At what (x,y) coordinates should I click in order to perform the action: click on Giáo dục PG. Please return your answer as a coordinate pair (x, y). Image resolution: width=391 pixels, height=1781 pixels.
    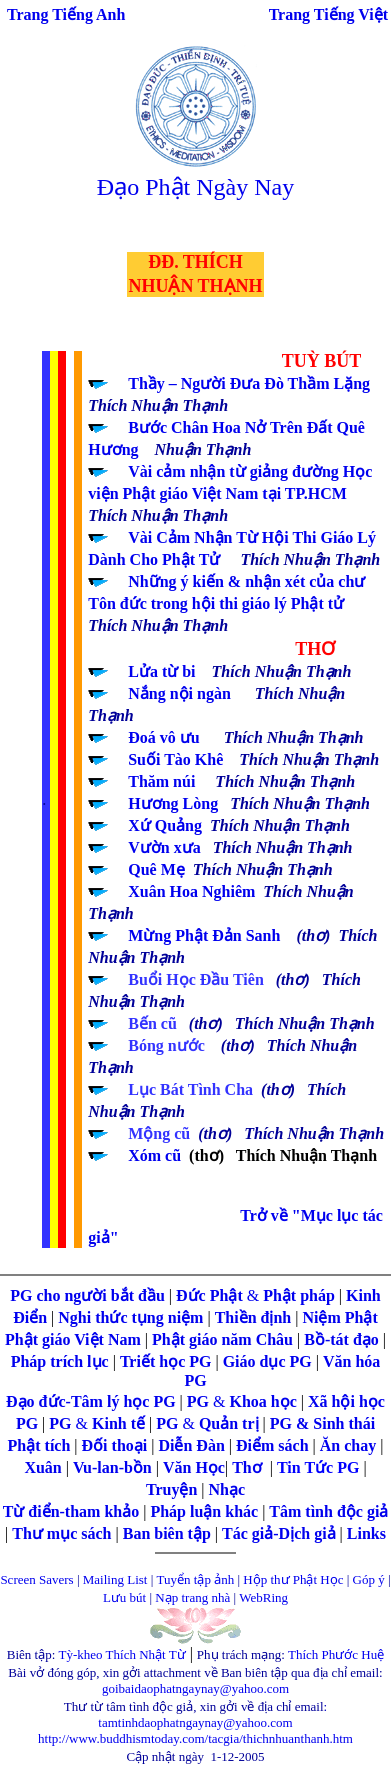
    Looking at the image, I should click on (267, 1361).